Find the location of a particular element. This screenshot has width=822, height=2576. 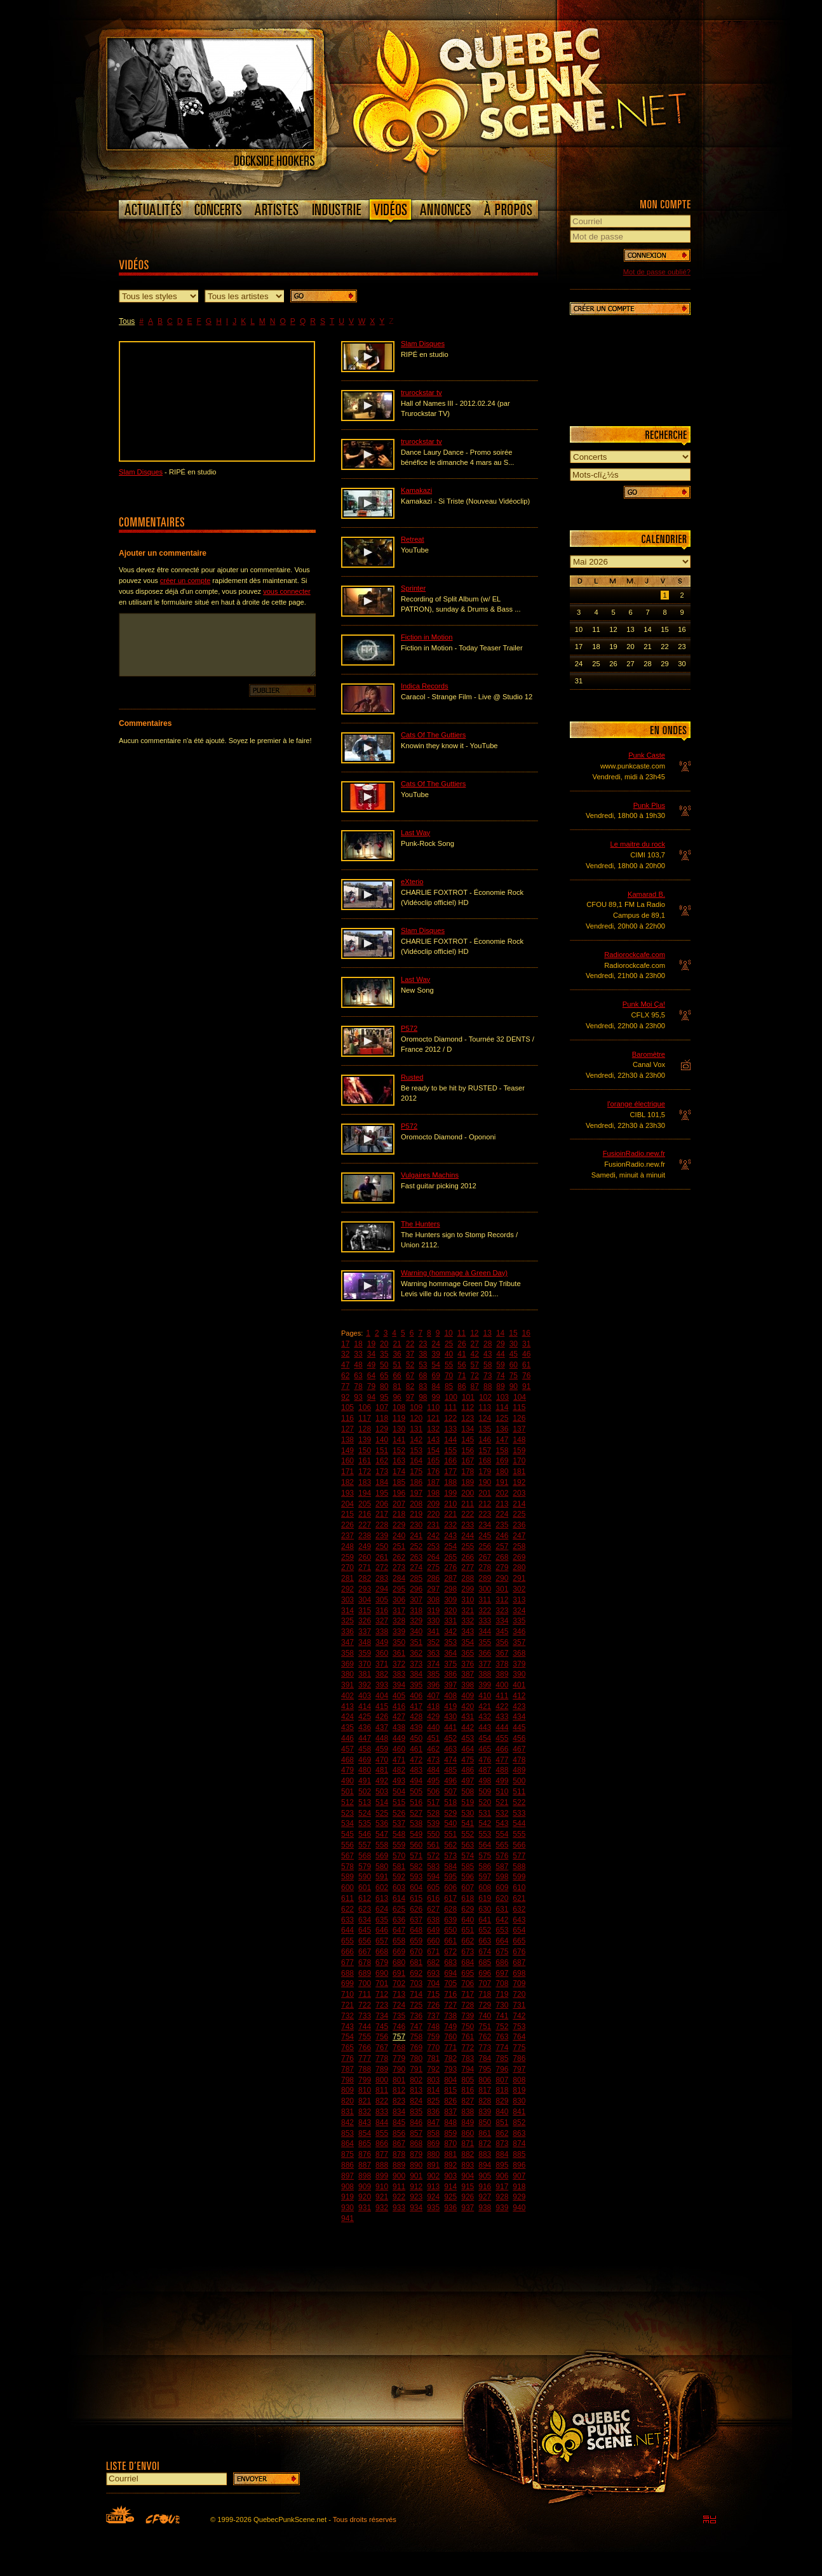

291 is located at coordinates (519, 1578).